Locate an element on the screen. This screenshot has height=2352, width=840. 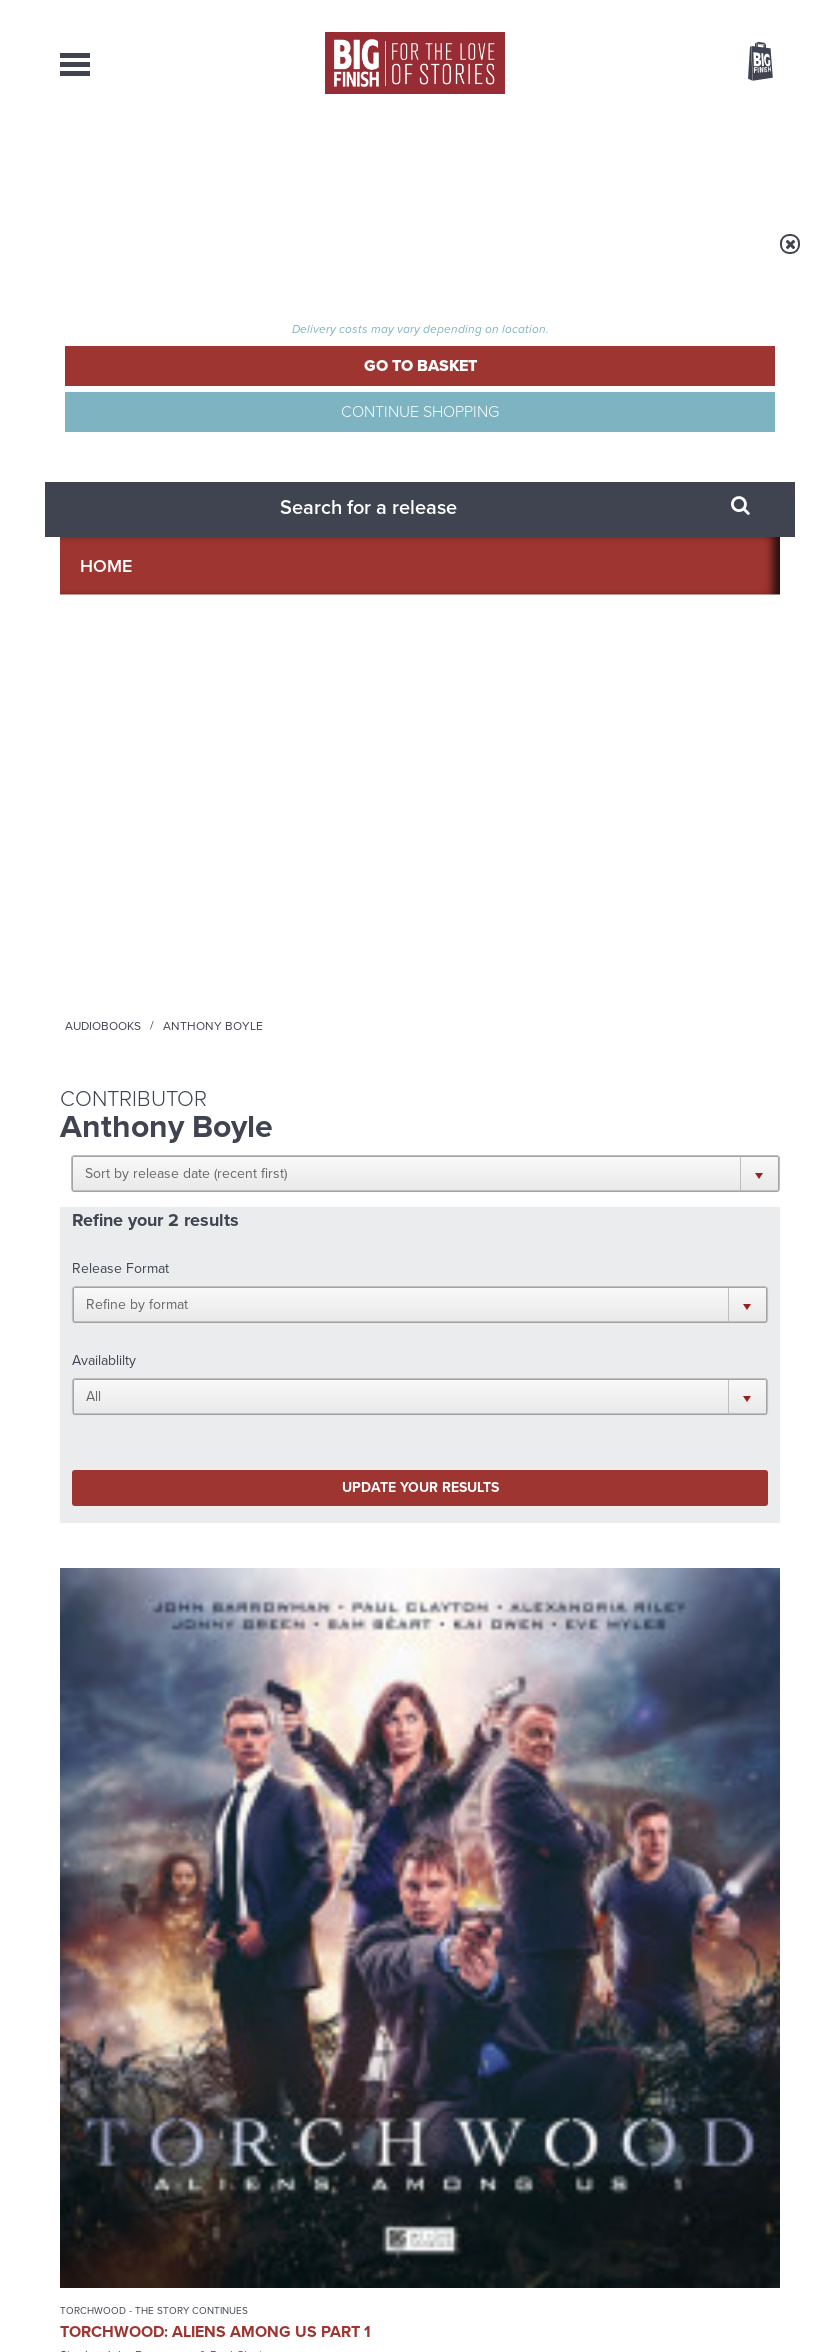
Collections is located at coordinates (280, 160).